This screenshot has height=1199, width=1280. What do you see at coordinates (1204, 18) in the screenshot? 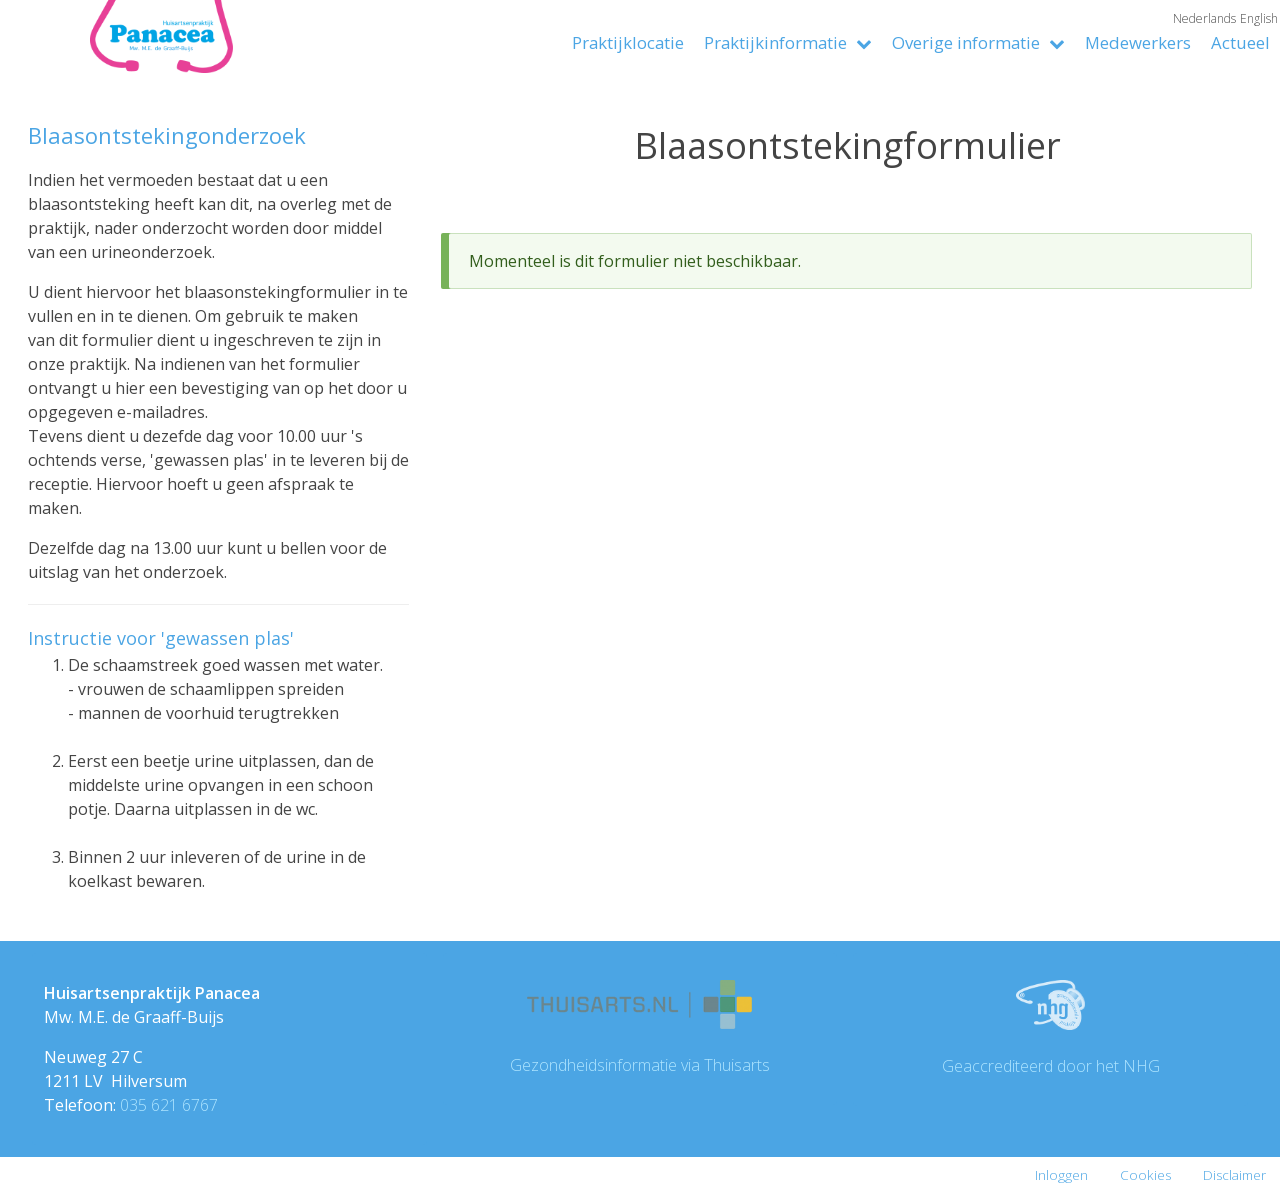
I see `Nederlands` at bounding box center [1204, 18].